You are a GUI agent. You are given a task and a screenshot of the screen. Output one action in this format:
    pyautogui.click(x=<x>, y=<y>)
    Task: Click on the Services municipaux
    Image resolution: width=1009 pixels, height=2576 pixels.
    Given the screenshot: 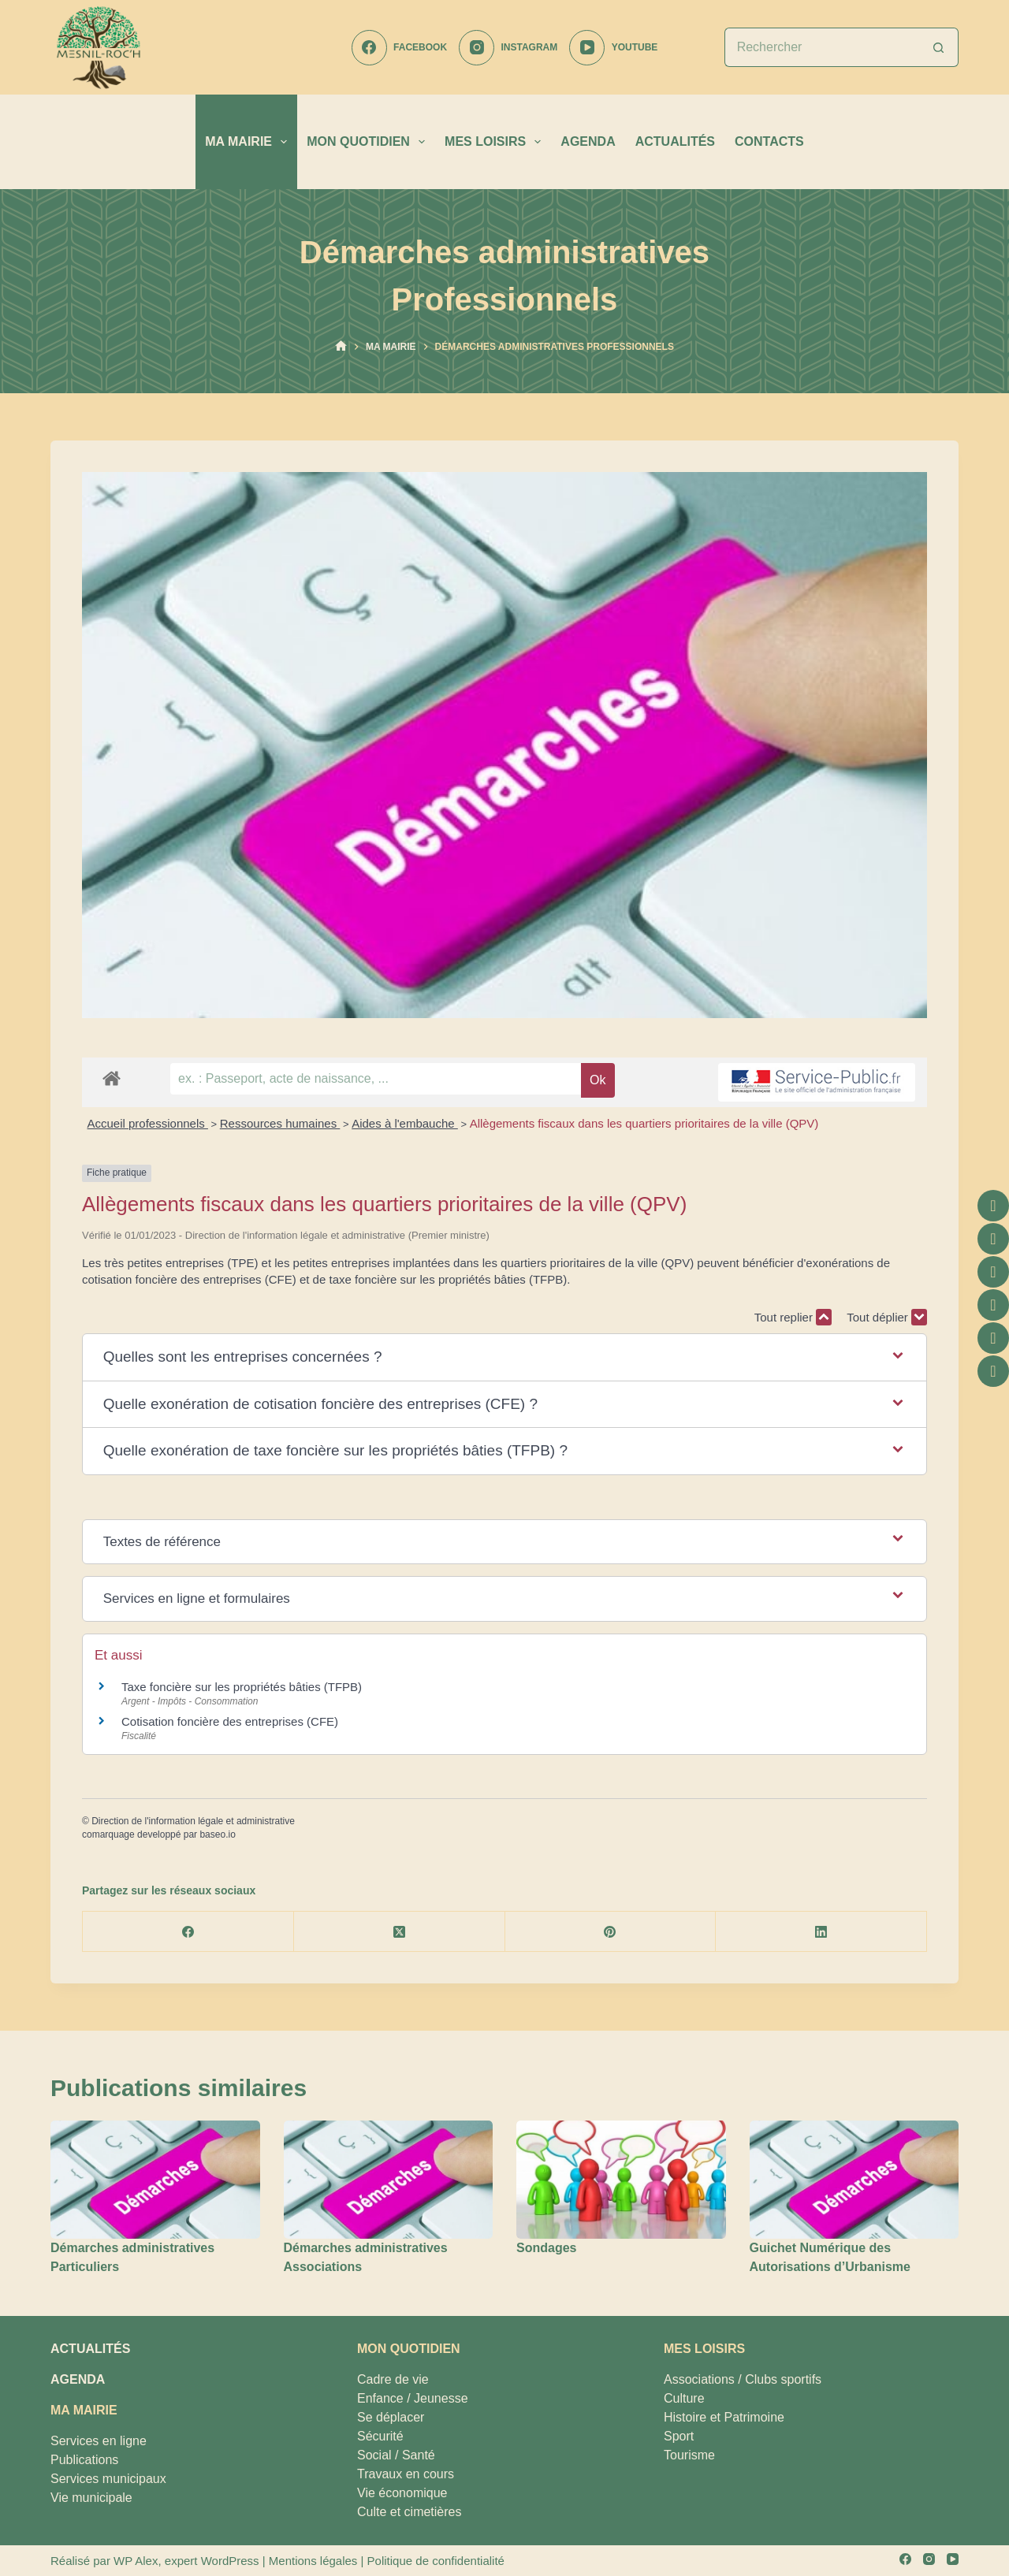 What is the action you would take?
    pyautogui.click(x=108, y=2478)
    